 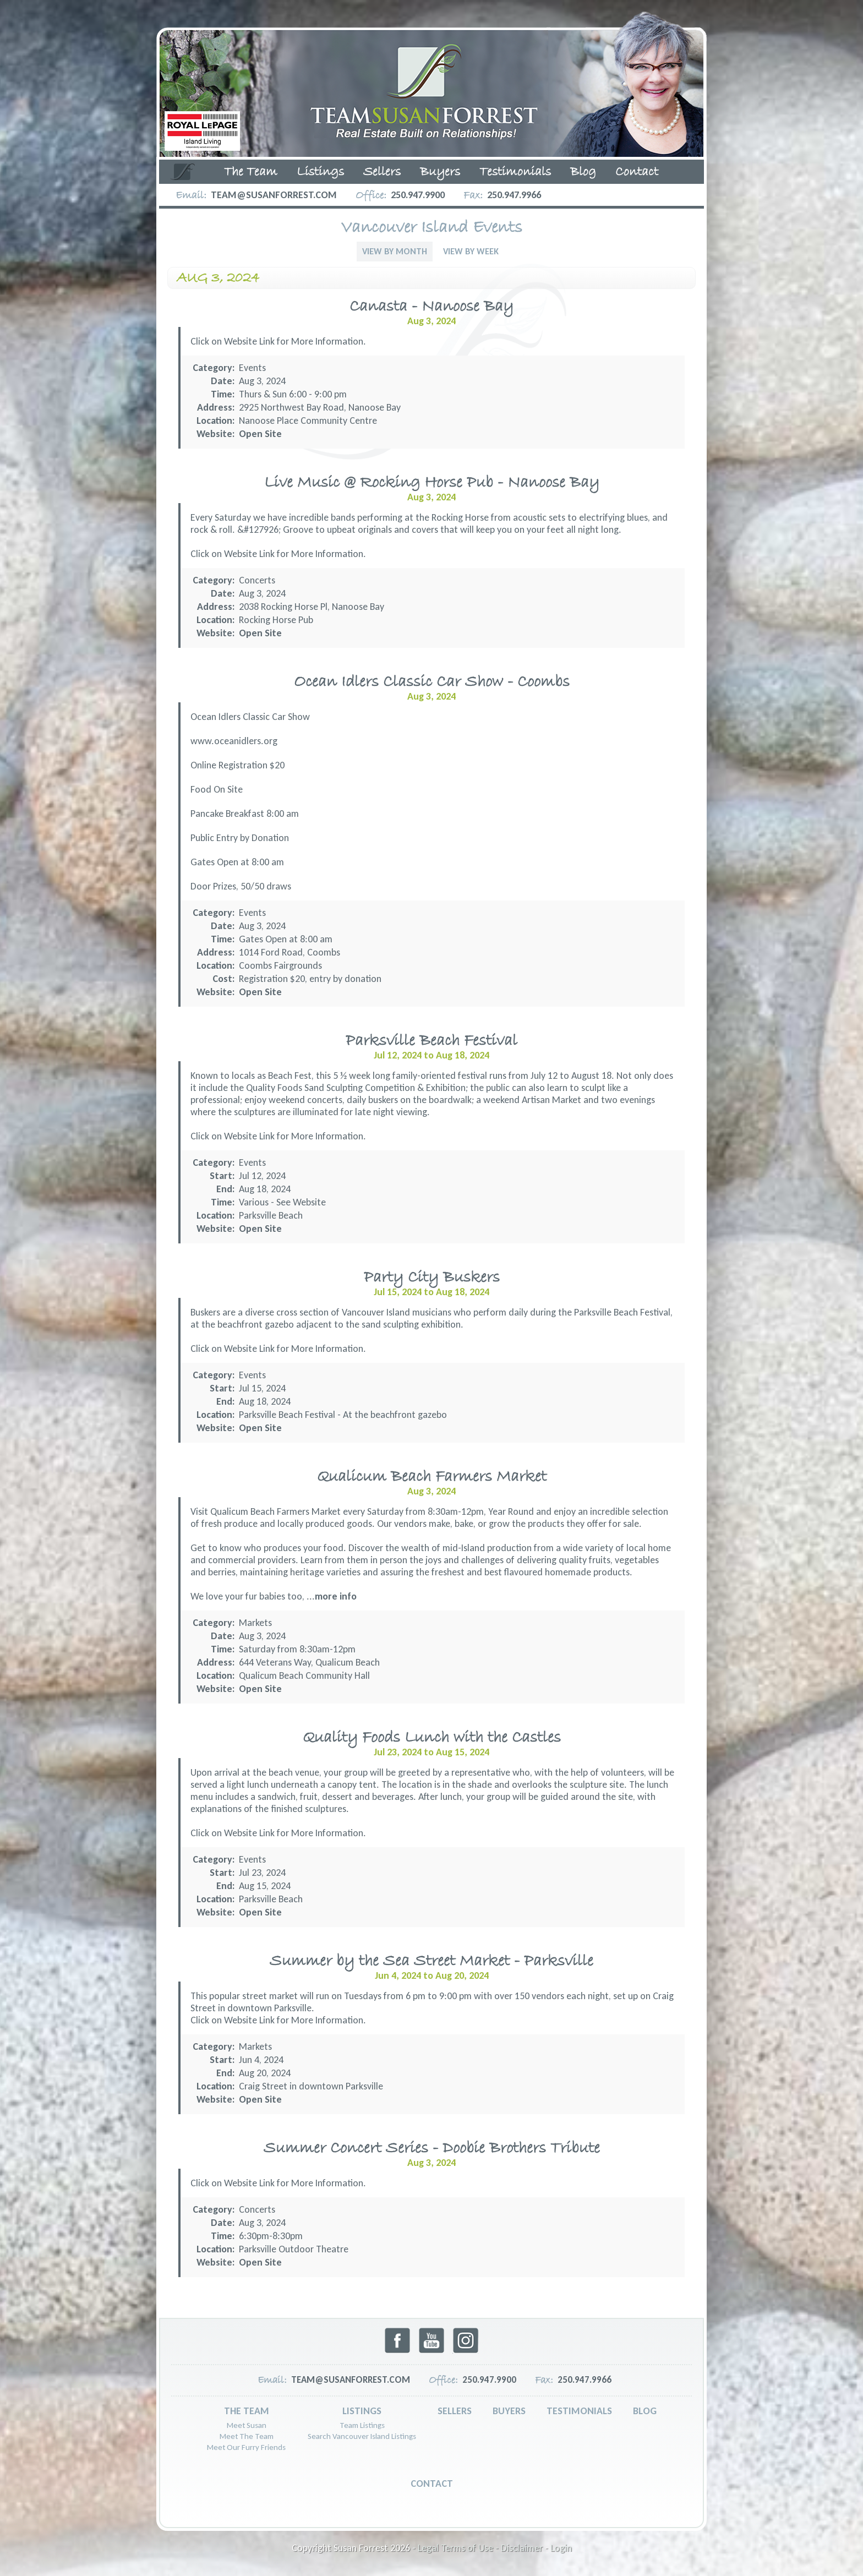 I want to click on View By Week, so click(x=471, y=251).